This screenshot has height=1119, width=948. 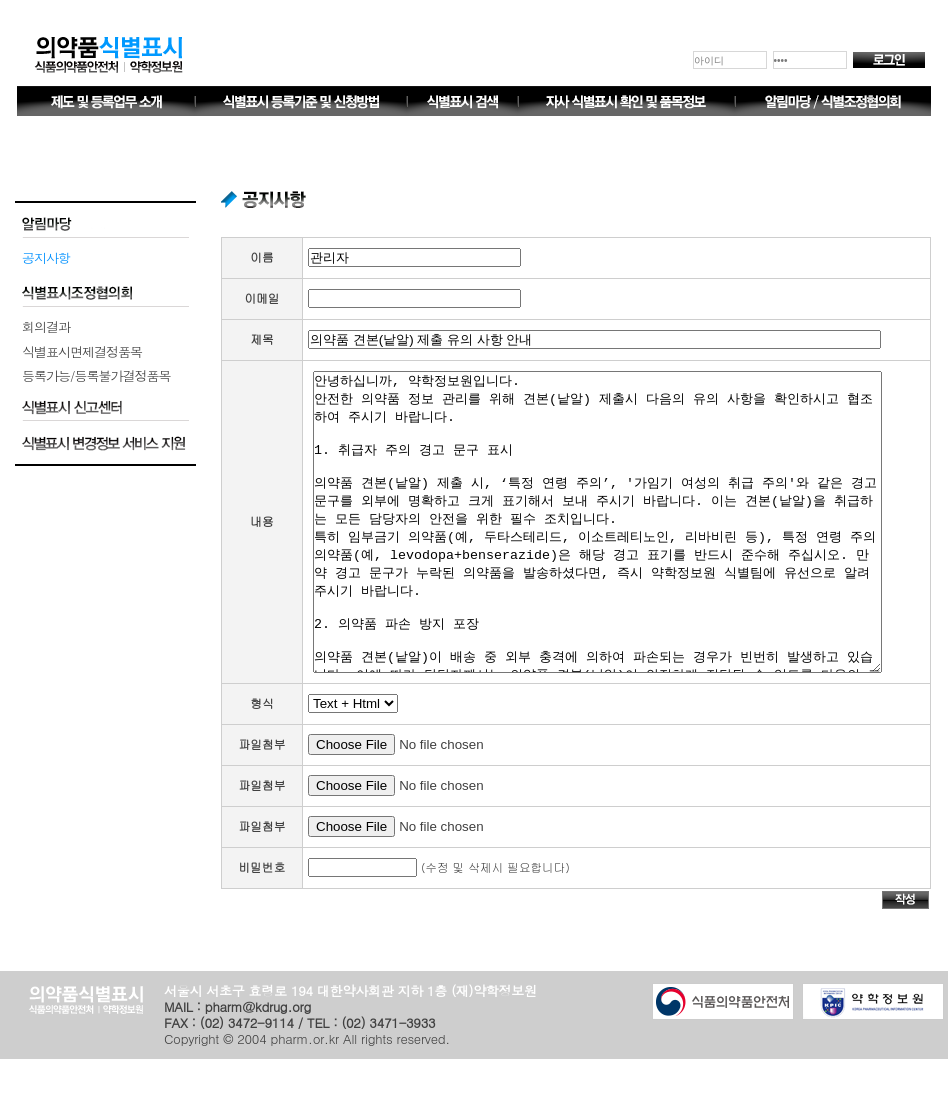 I want to click on 등록가능/등록불가결정품목, so click(x=96, y=375).